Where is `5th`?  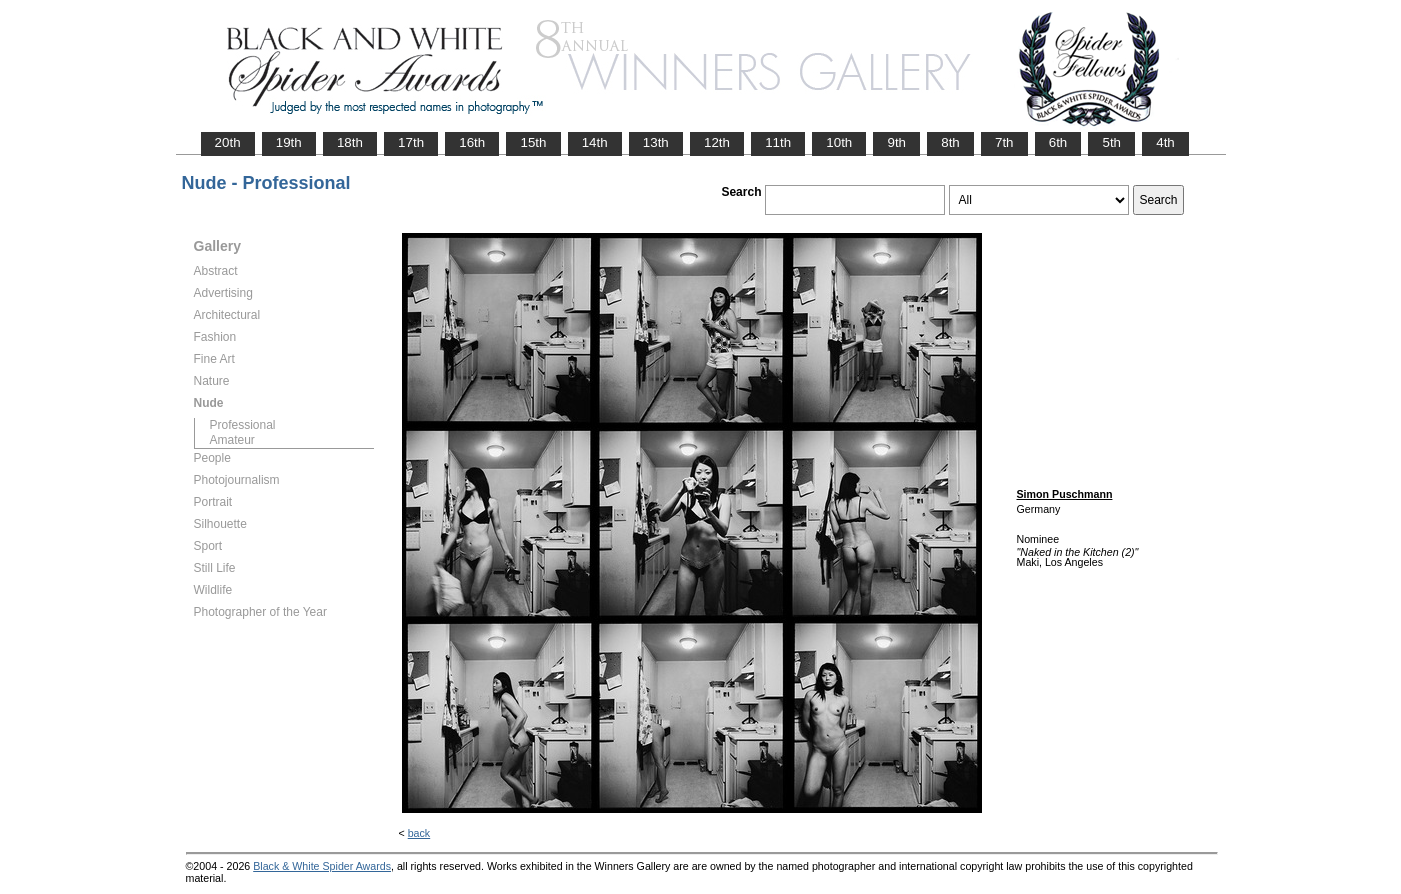 5th is located at coordinates (1111, 142).